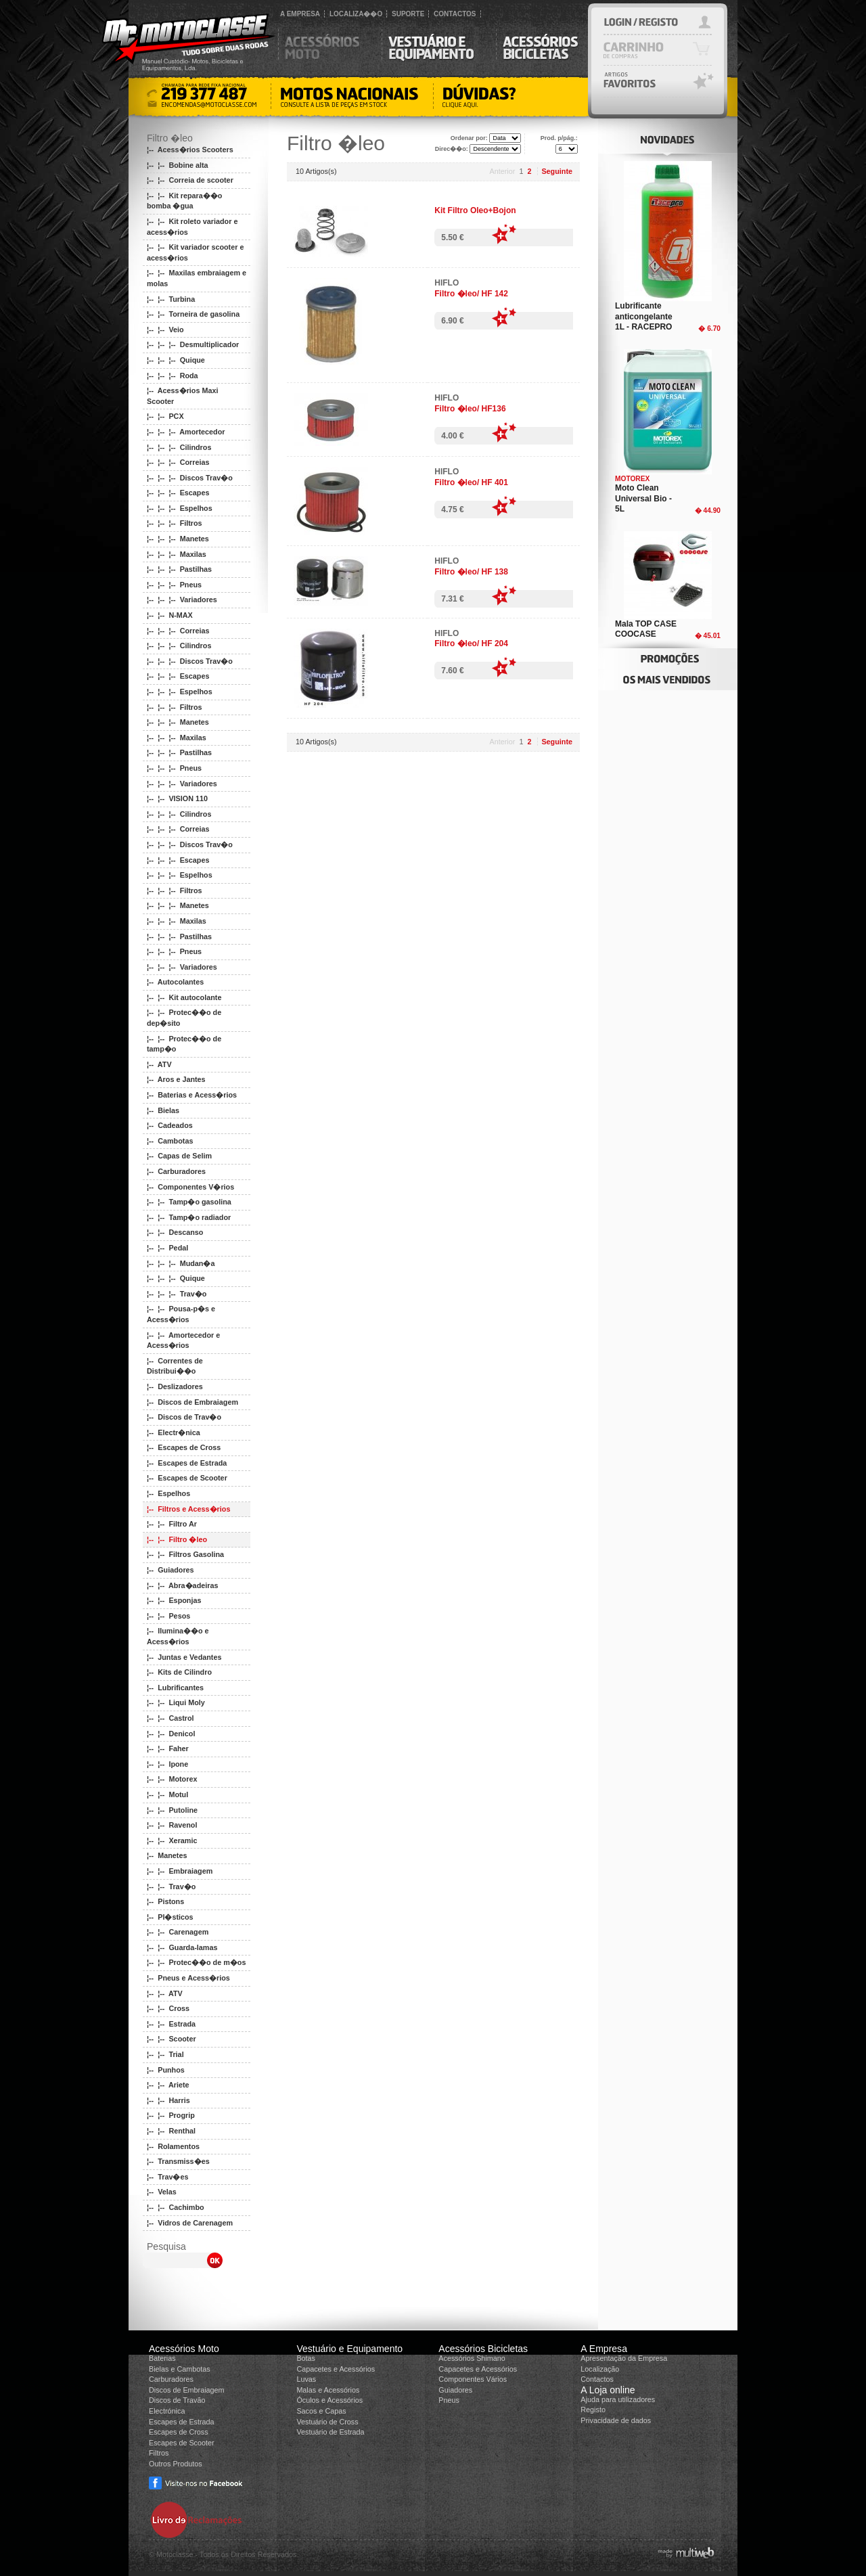  What do you see at coordinates (471, 482) in the screenshot?
I see `Filtro �leo/ HF 401` at bounding box center [471, 482].